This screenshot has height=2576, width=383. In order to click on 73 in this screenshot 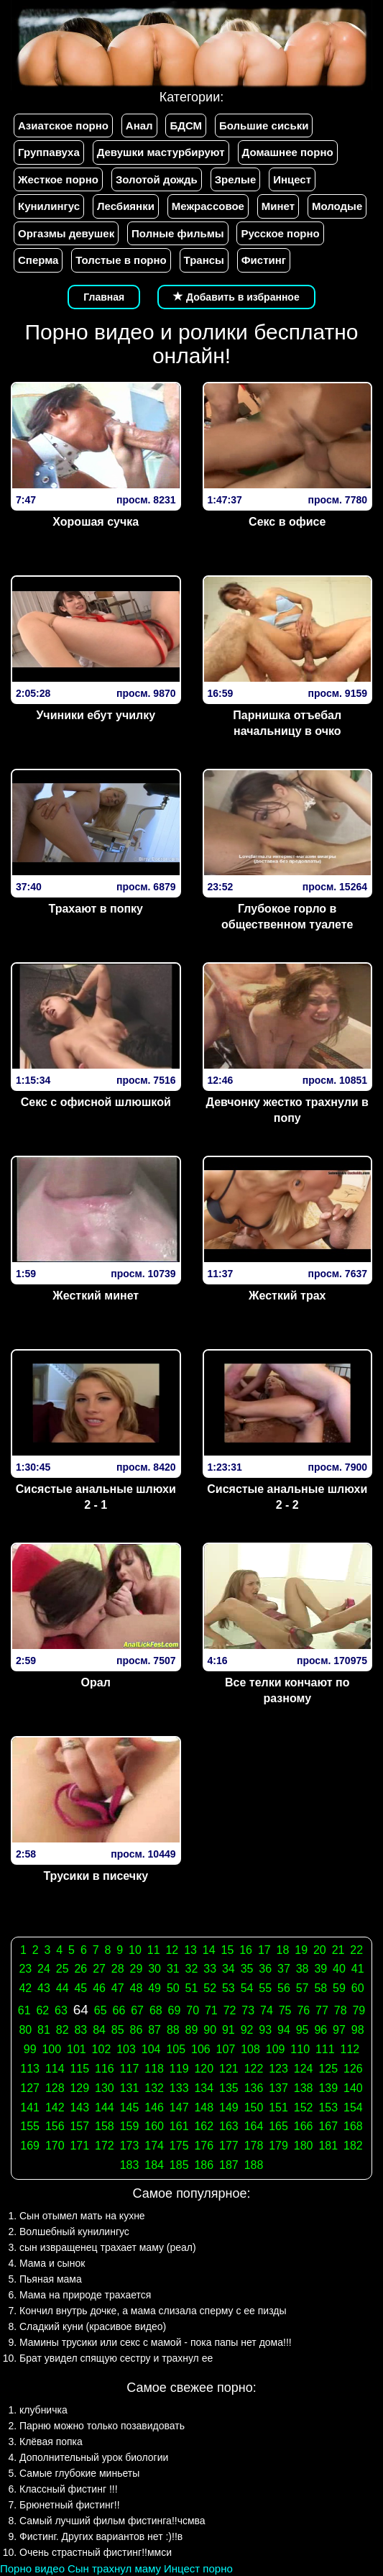, I will do `click(247, 2010)`.